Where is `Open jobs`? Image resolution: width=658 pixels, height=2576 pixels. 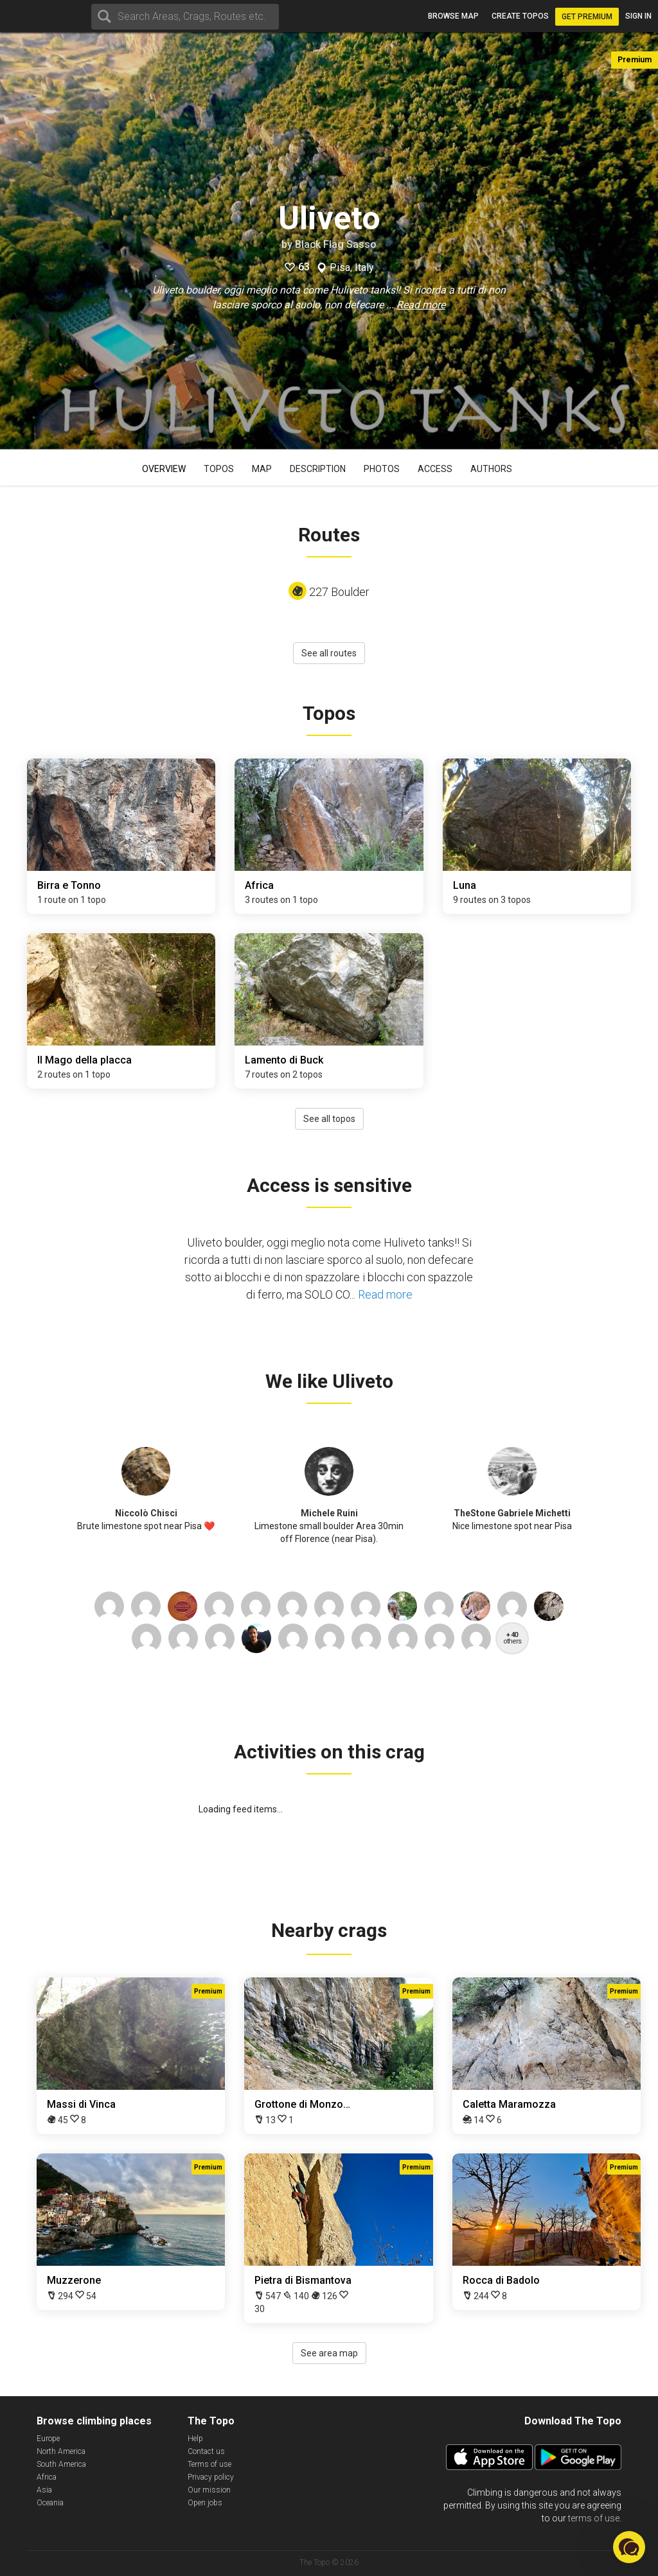
Open jobs is located at coordinates (205, 2502).